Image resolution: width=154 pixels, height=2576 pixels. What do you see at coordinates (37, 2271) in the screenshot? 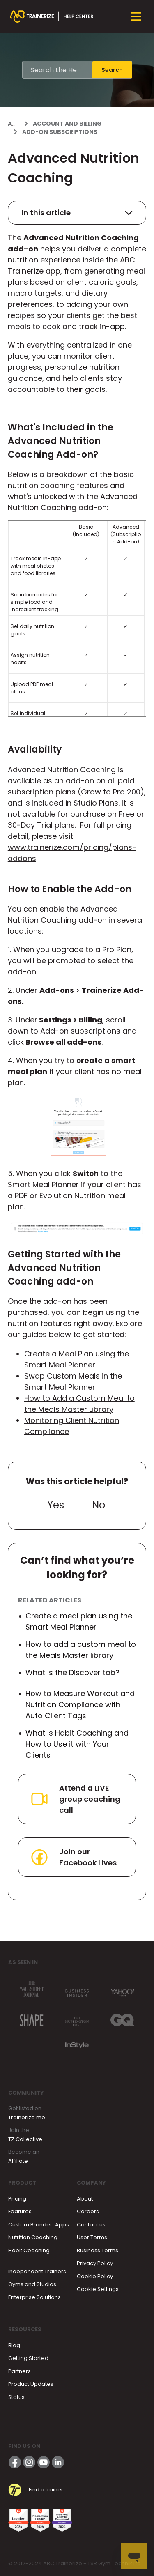
I see `Independent Trainers` at bounding box center [37, 2271].